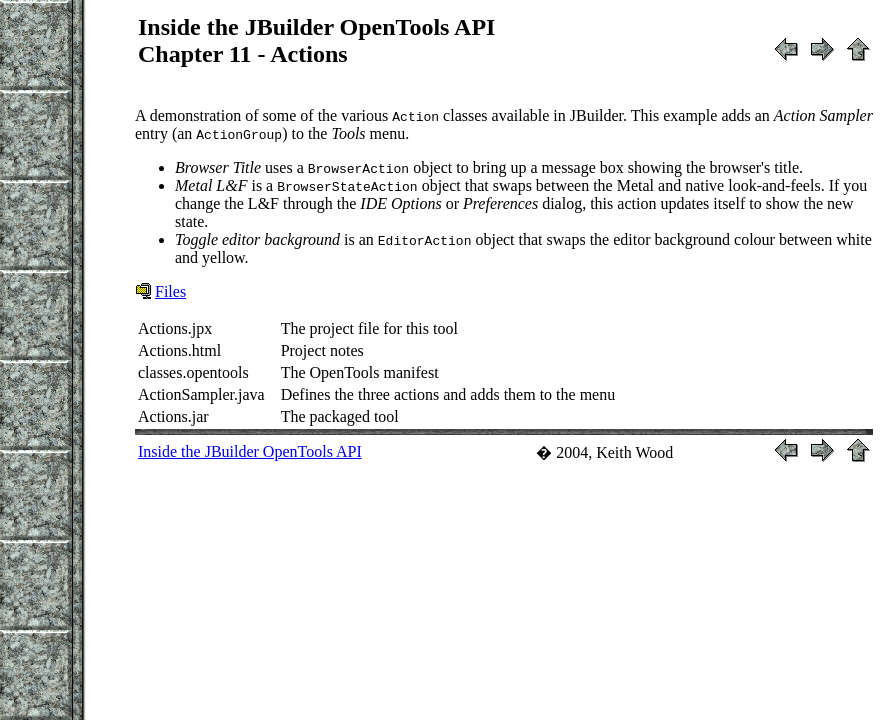 Image resolution: width=884 pixels, height=720 pixels. Describe the element at coordinates (316, 40) in the screenshot. I see `Inside the JBuilder OpenTools APIChapter 11 - Actions` at that location.